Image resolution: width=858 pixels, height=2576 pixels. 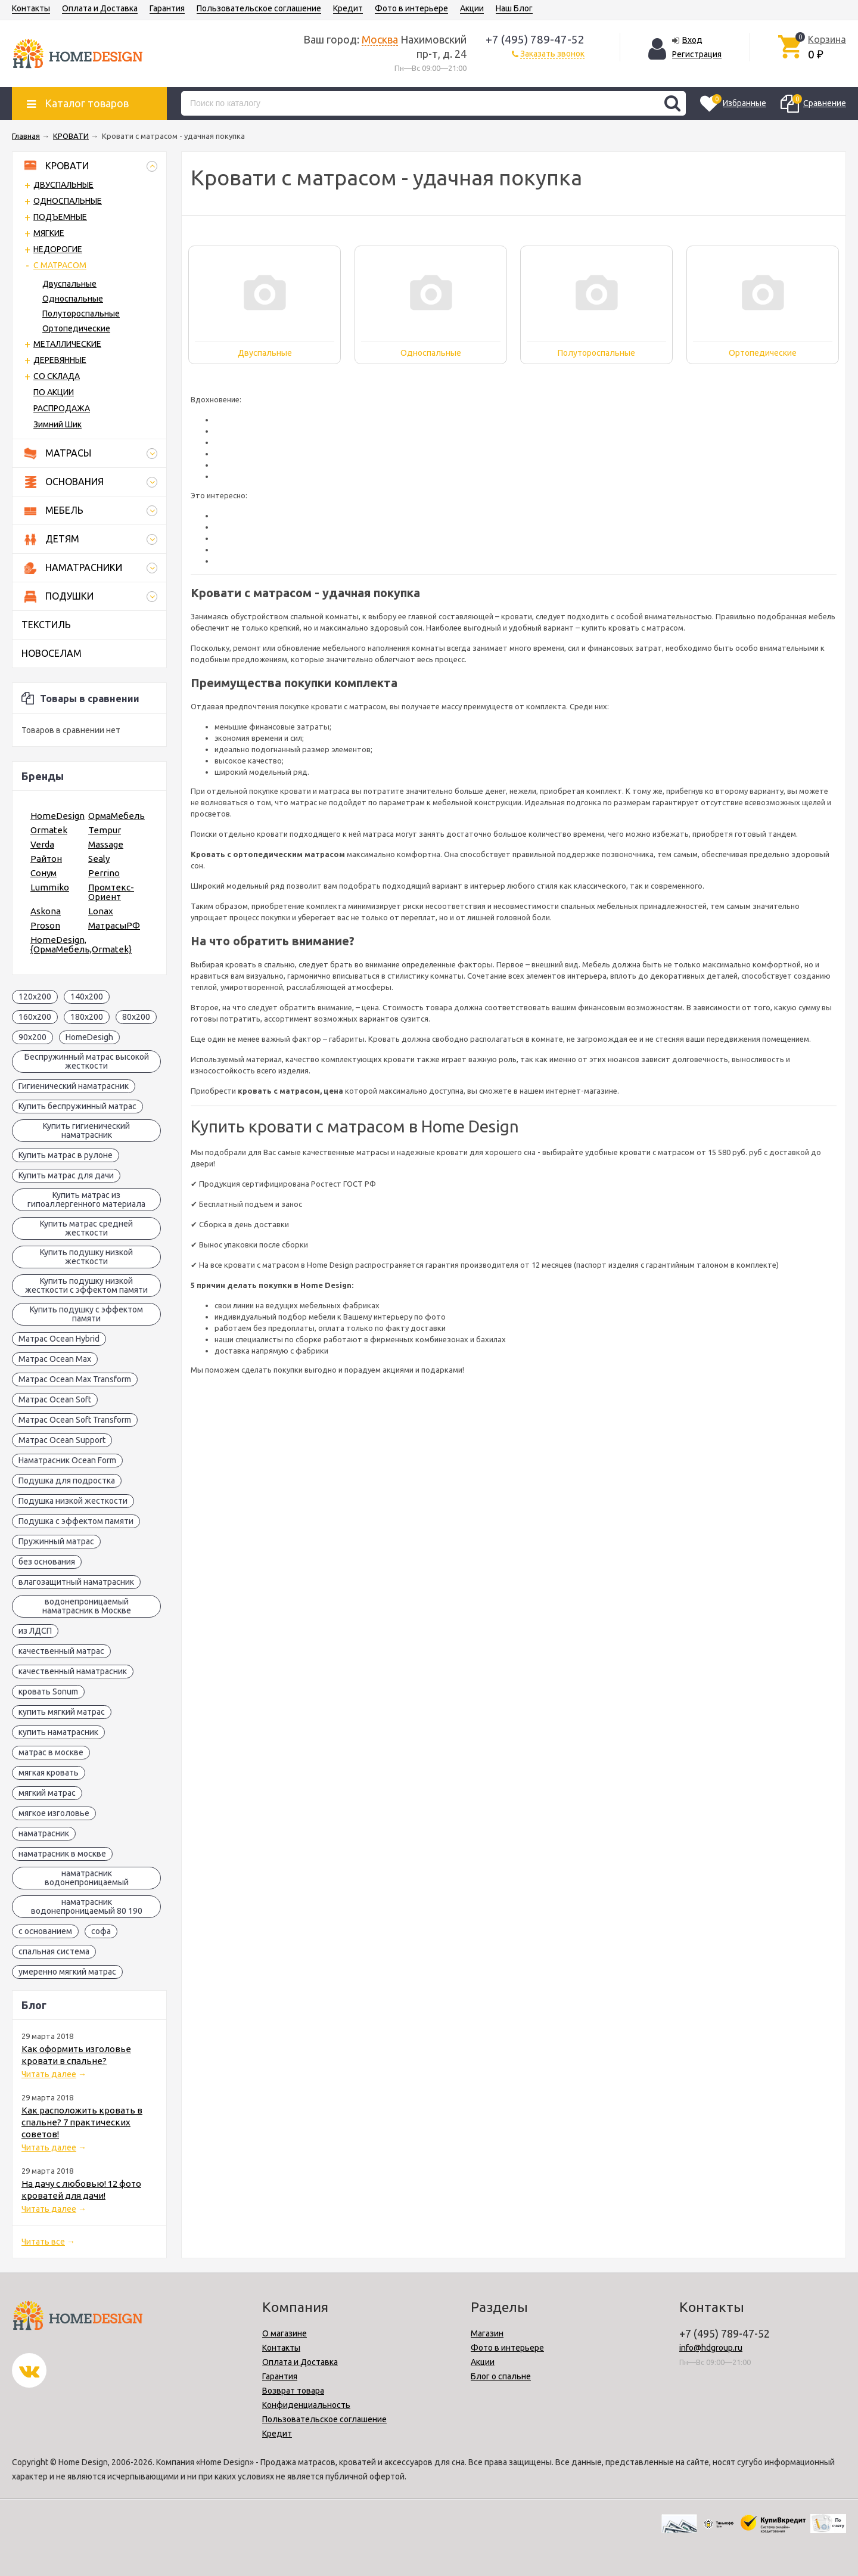 I want to click on 180x200, so click(x=86, y=1017).